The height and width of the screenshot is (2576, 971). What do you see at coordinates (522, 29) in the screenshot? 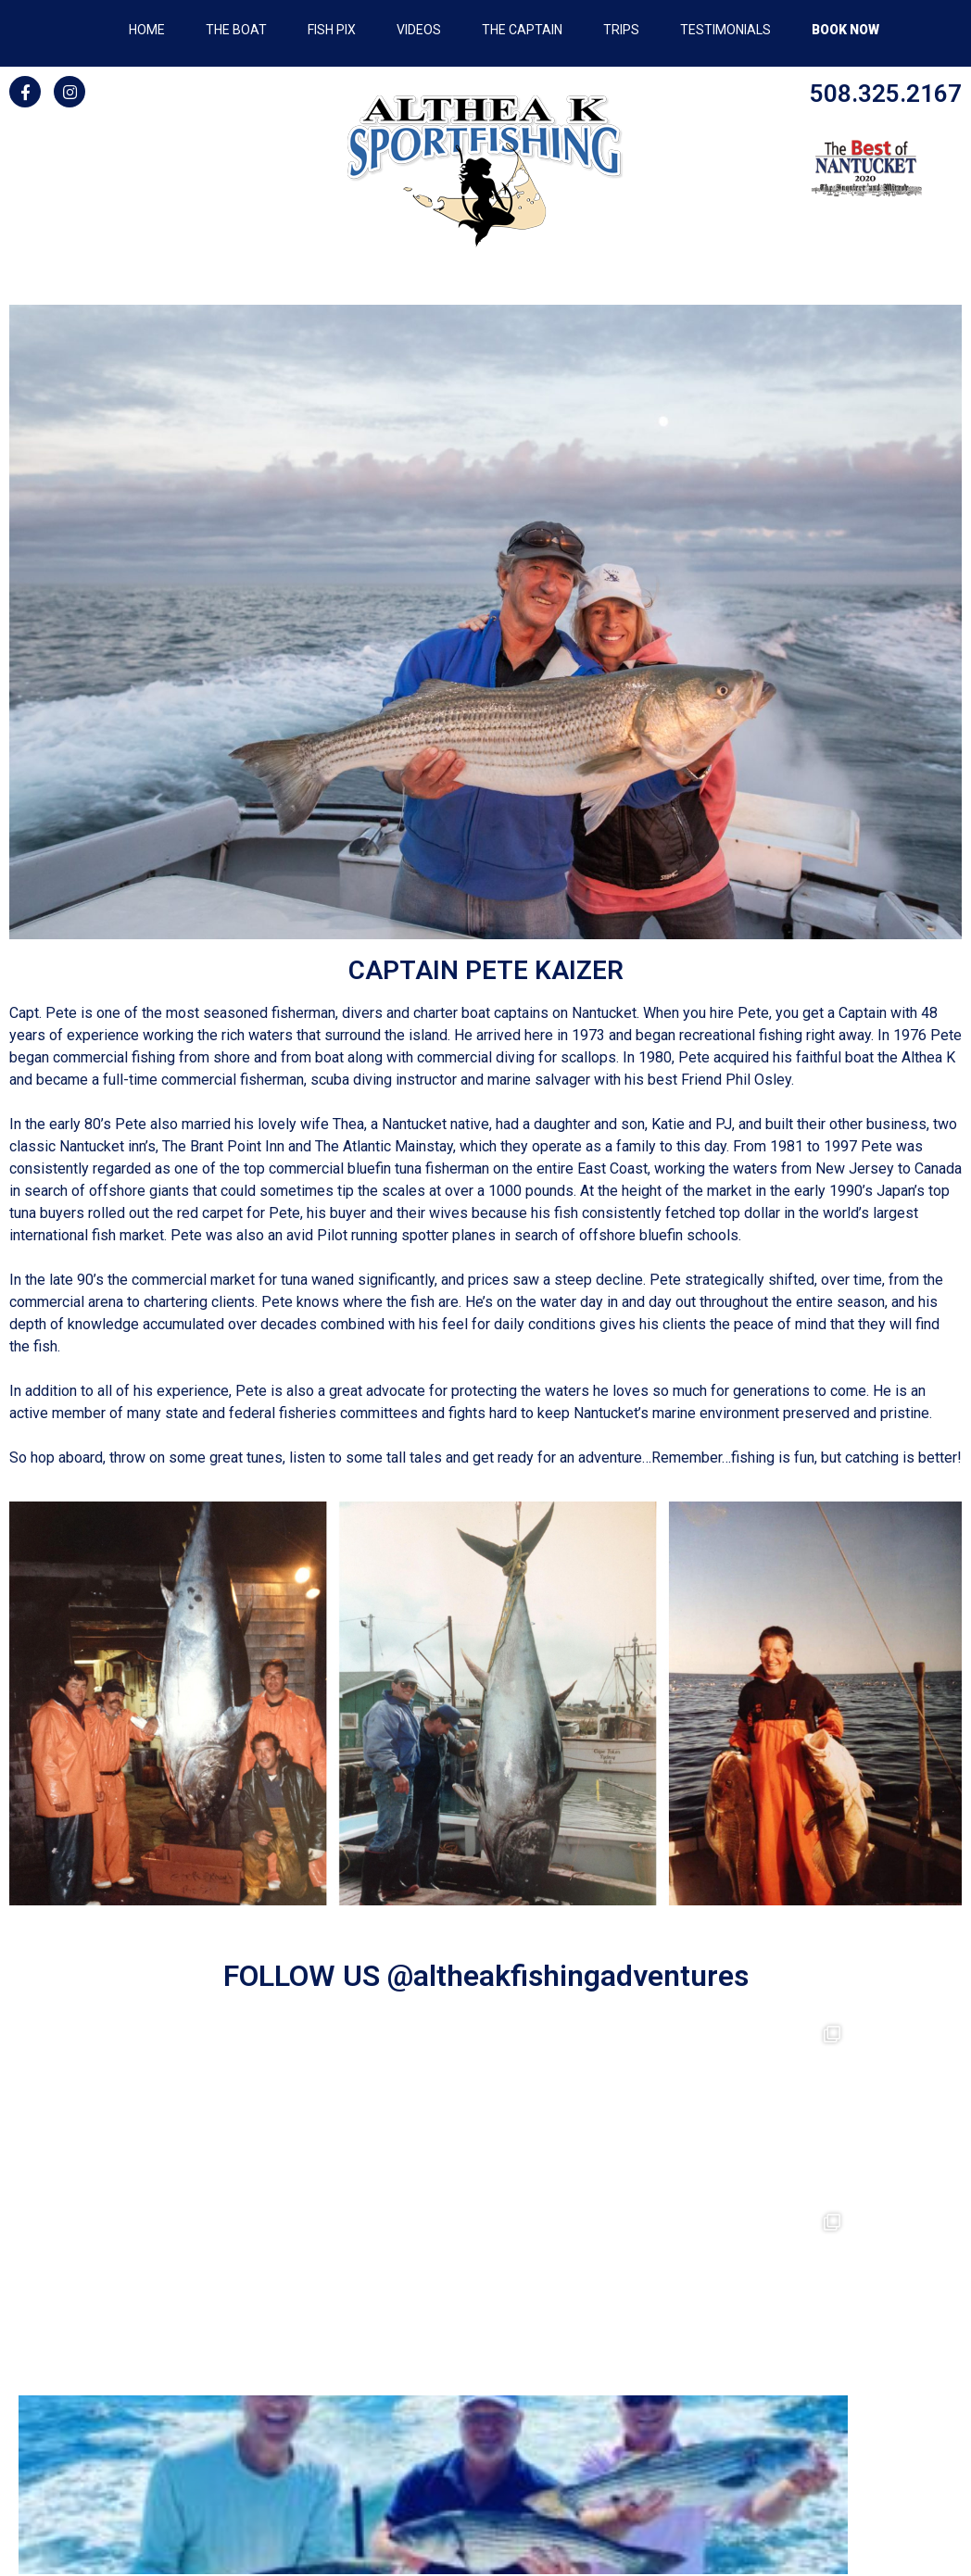
I see `THE CAPTAIN` at bounding box center [522, 29].